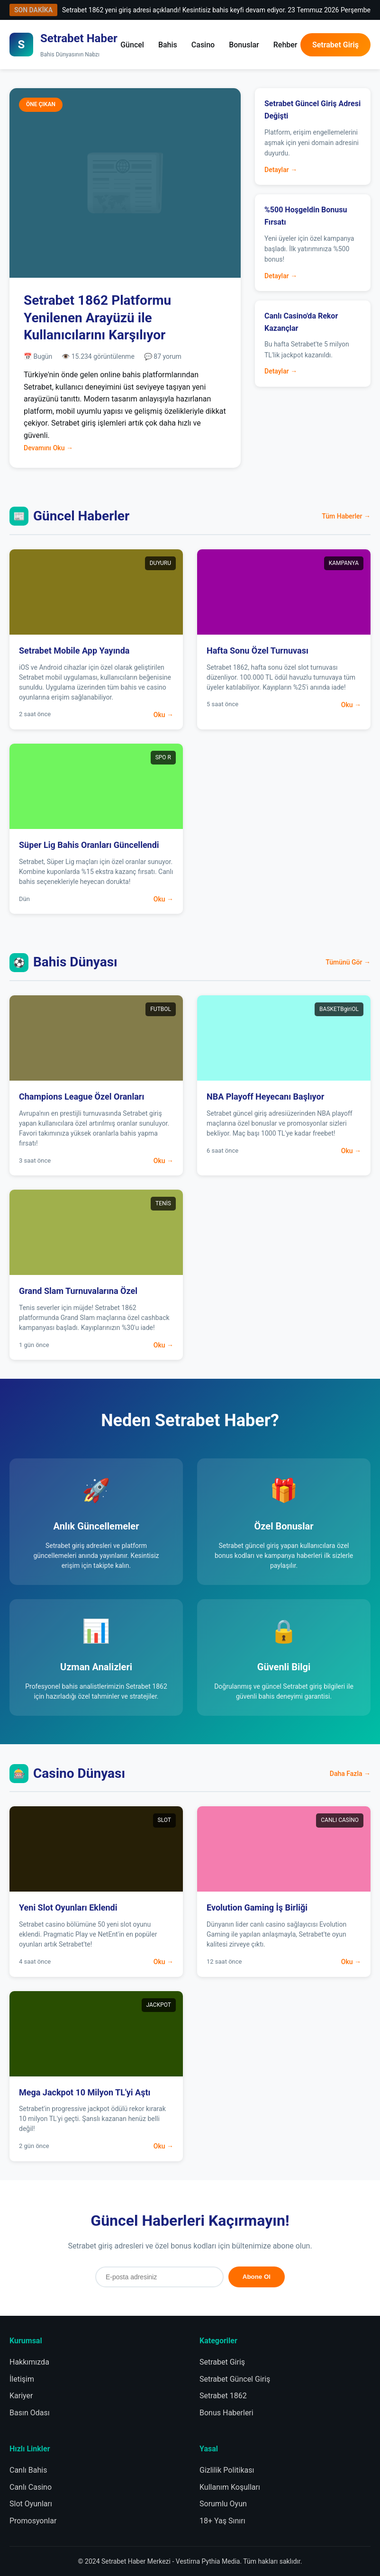 The width and height of the screenshot is (380, 2576). What do you see at coordinates (21, 2379) in the screenshot?
I see `İletişim` at bounding box center [21, 2379].